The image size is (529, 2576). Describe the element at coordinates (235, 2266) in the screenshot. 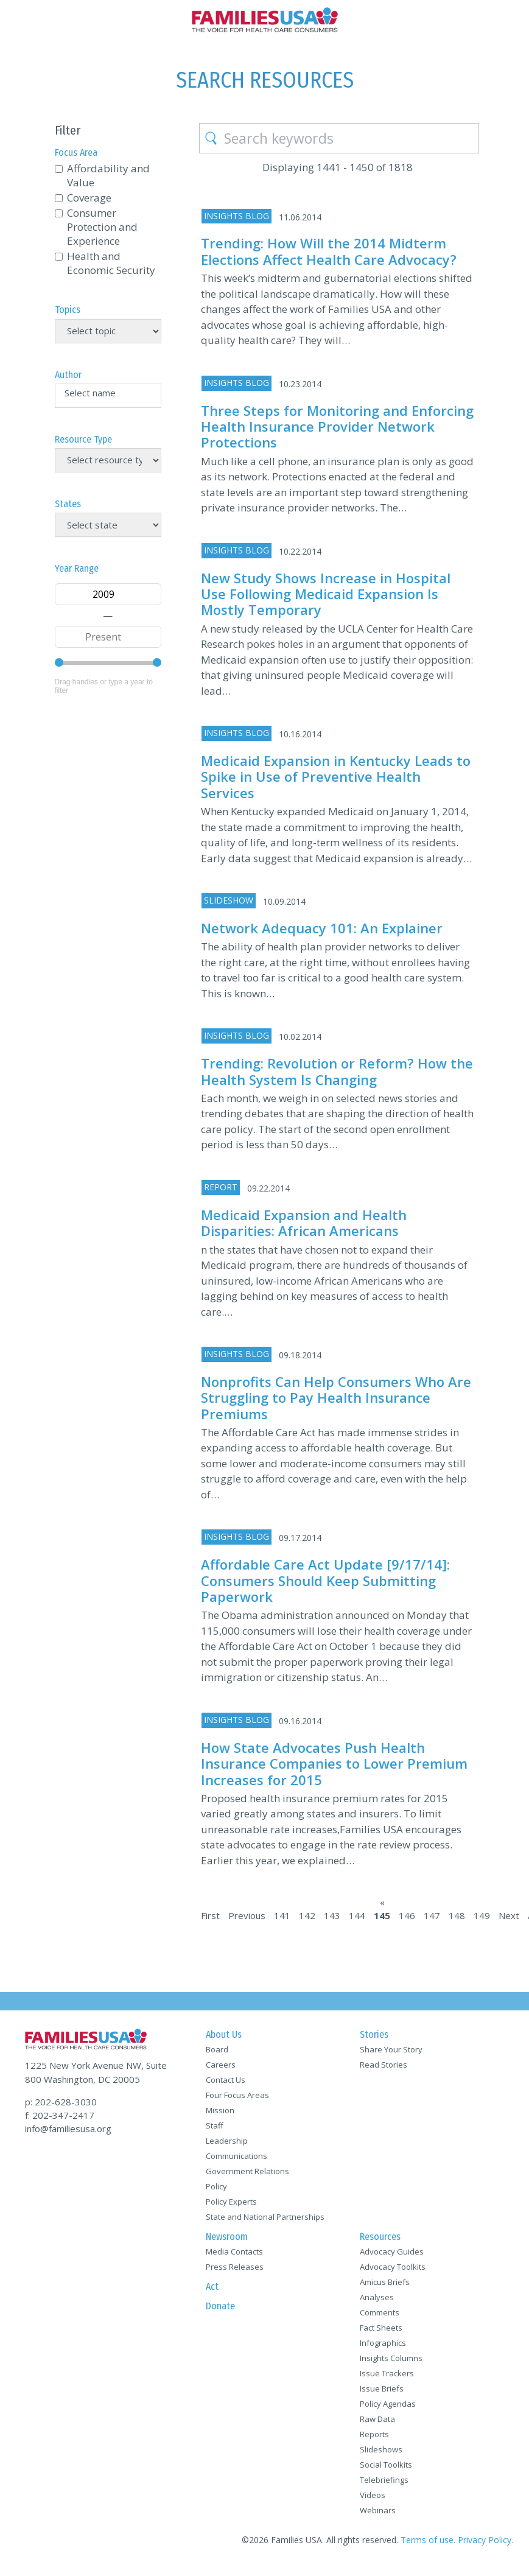

I see `Press Releases` at that location.